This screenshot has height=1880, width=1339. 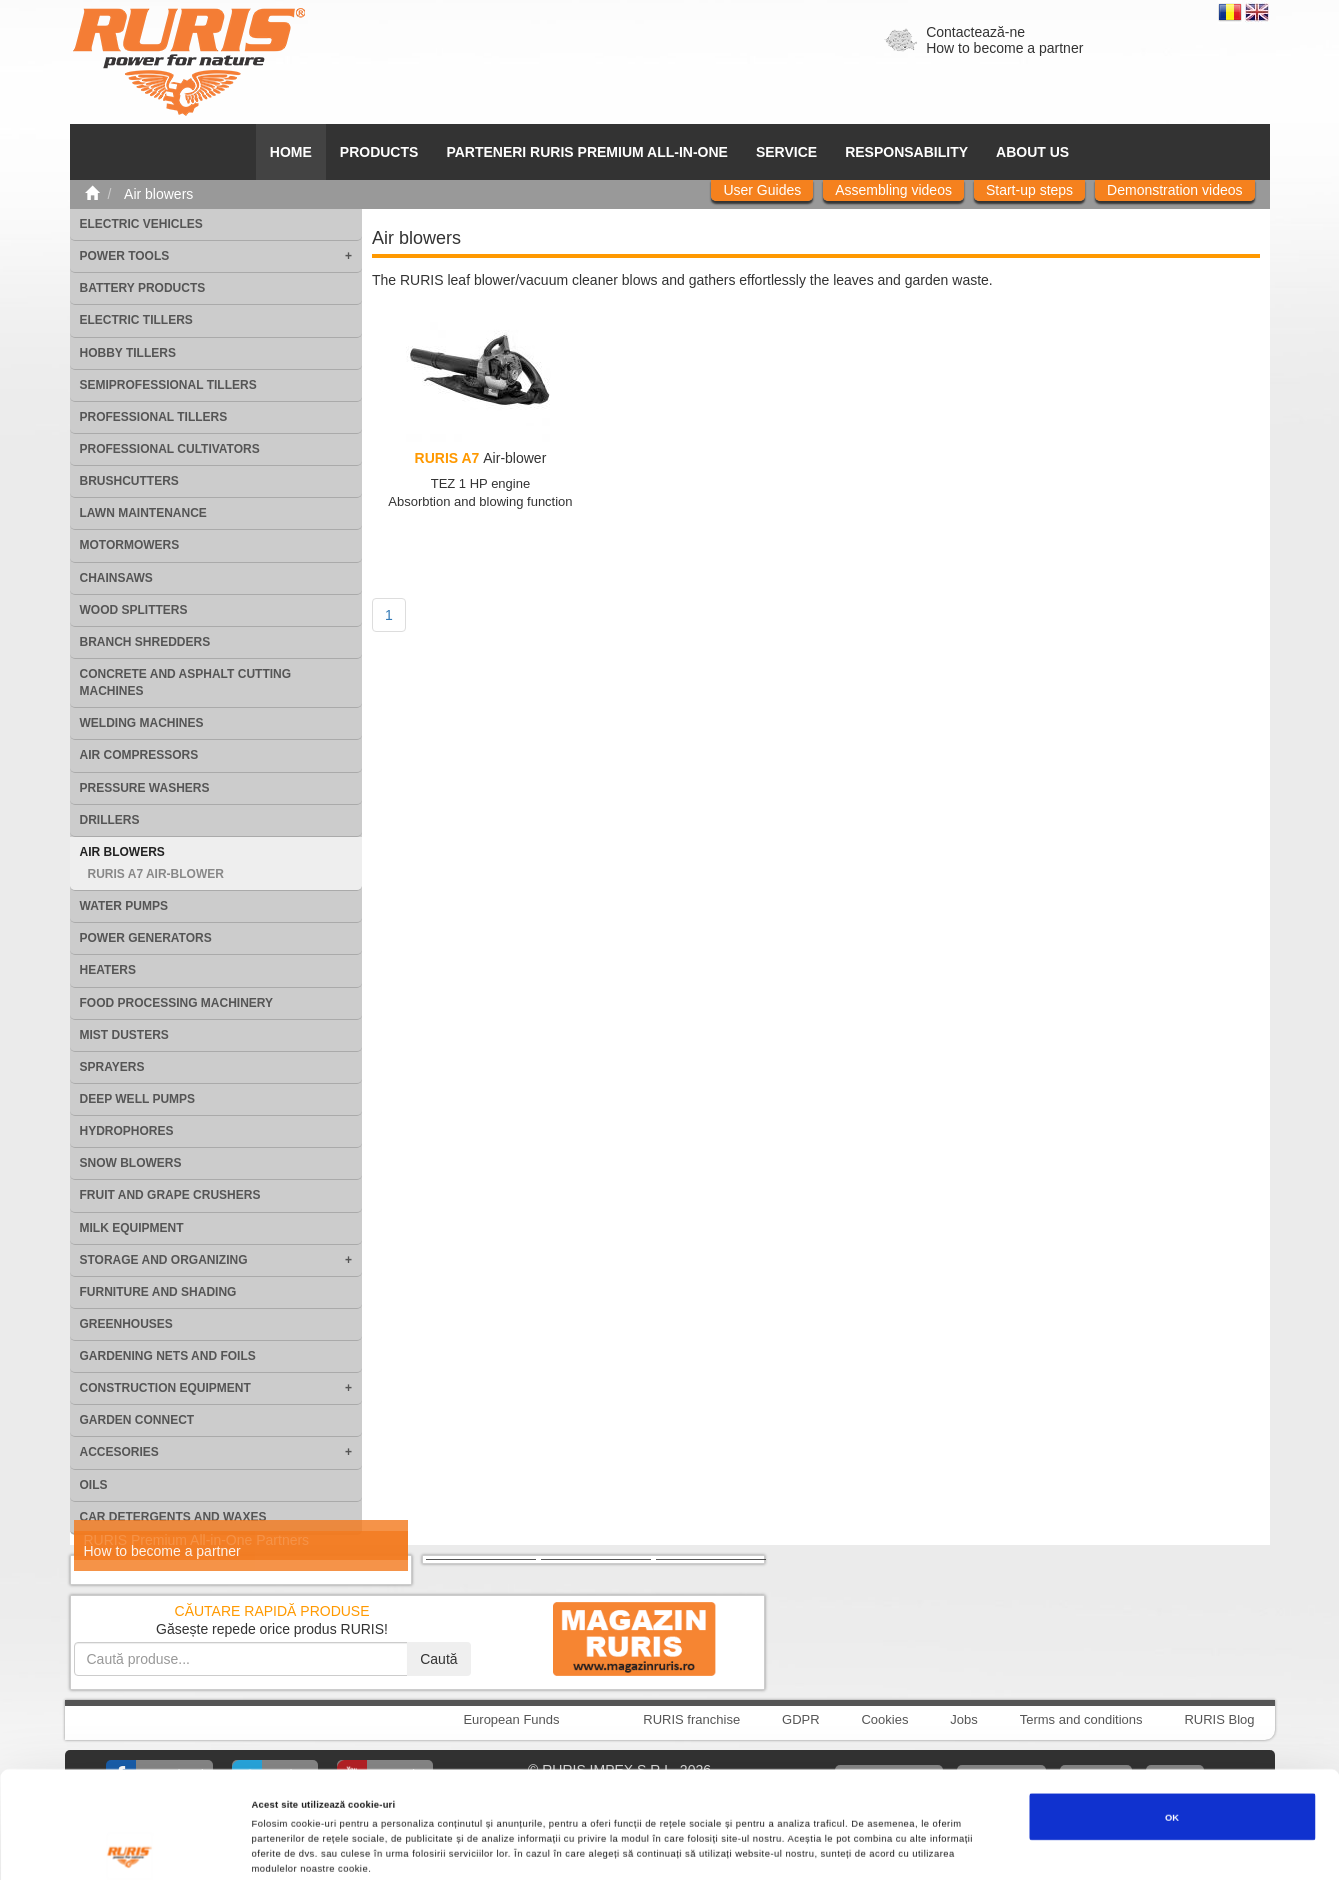 What do you see at coordinates (156, 874) in the screenshot?
I see `RURIS A7 Air-blower` at bounding box center [156, 874].